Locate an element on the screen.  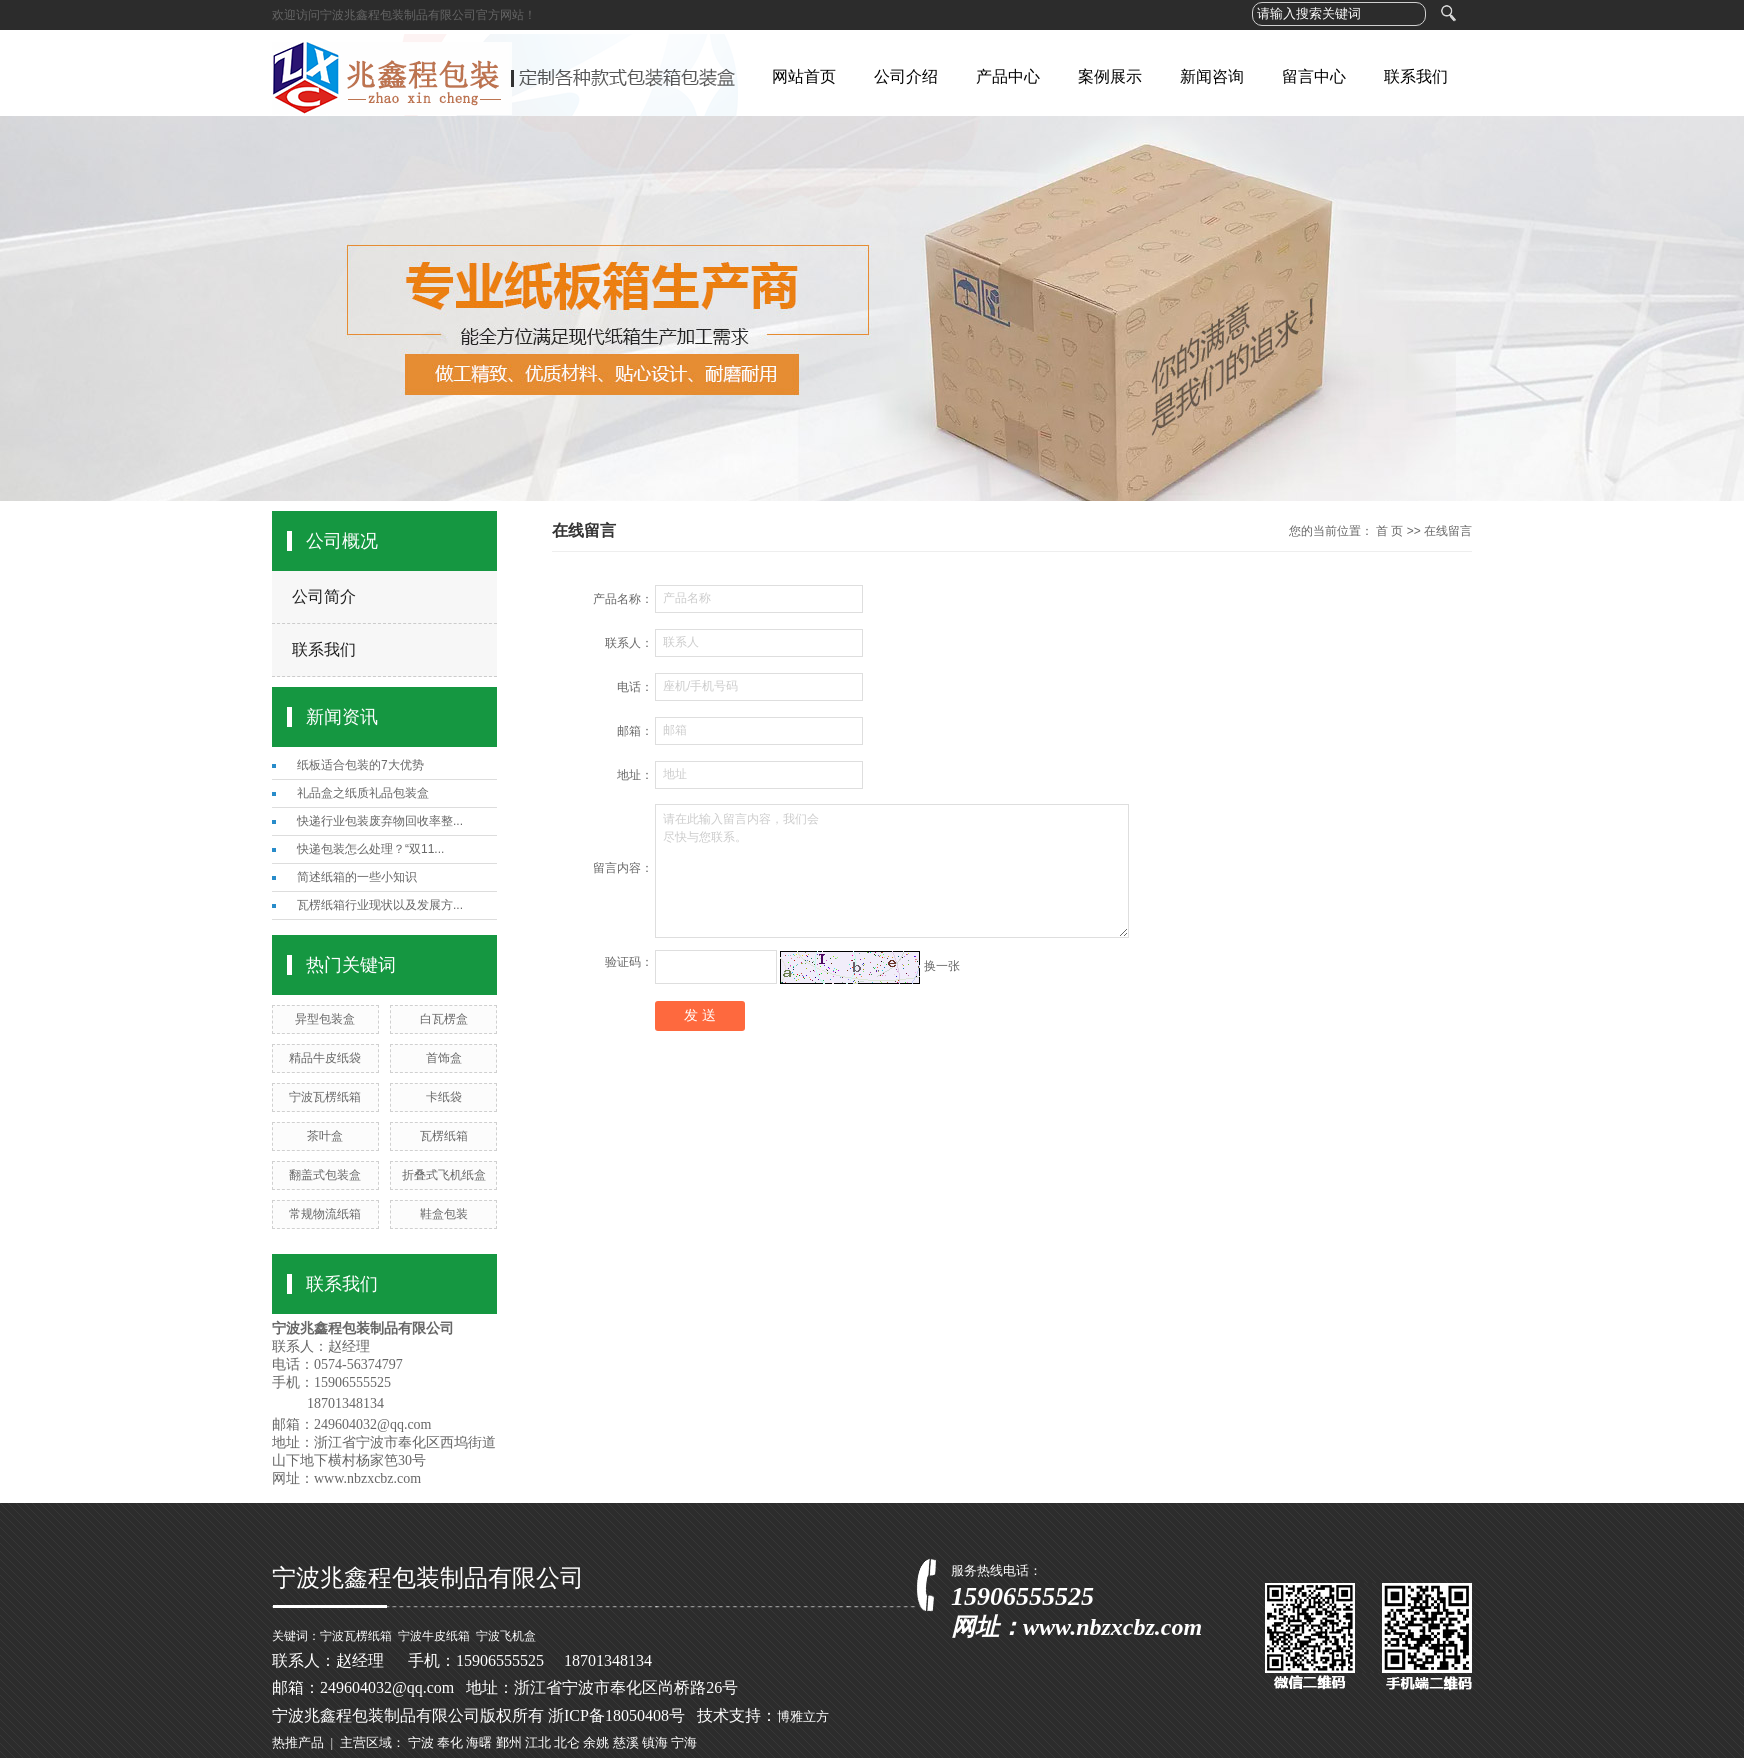
瓦楞纸箱 is located at coordinates (444, 1136).